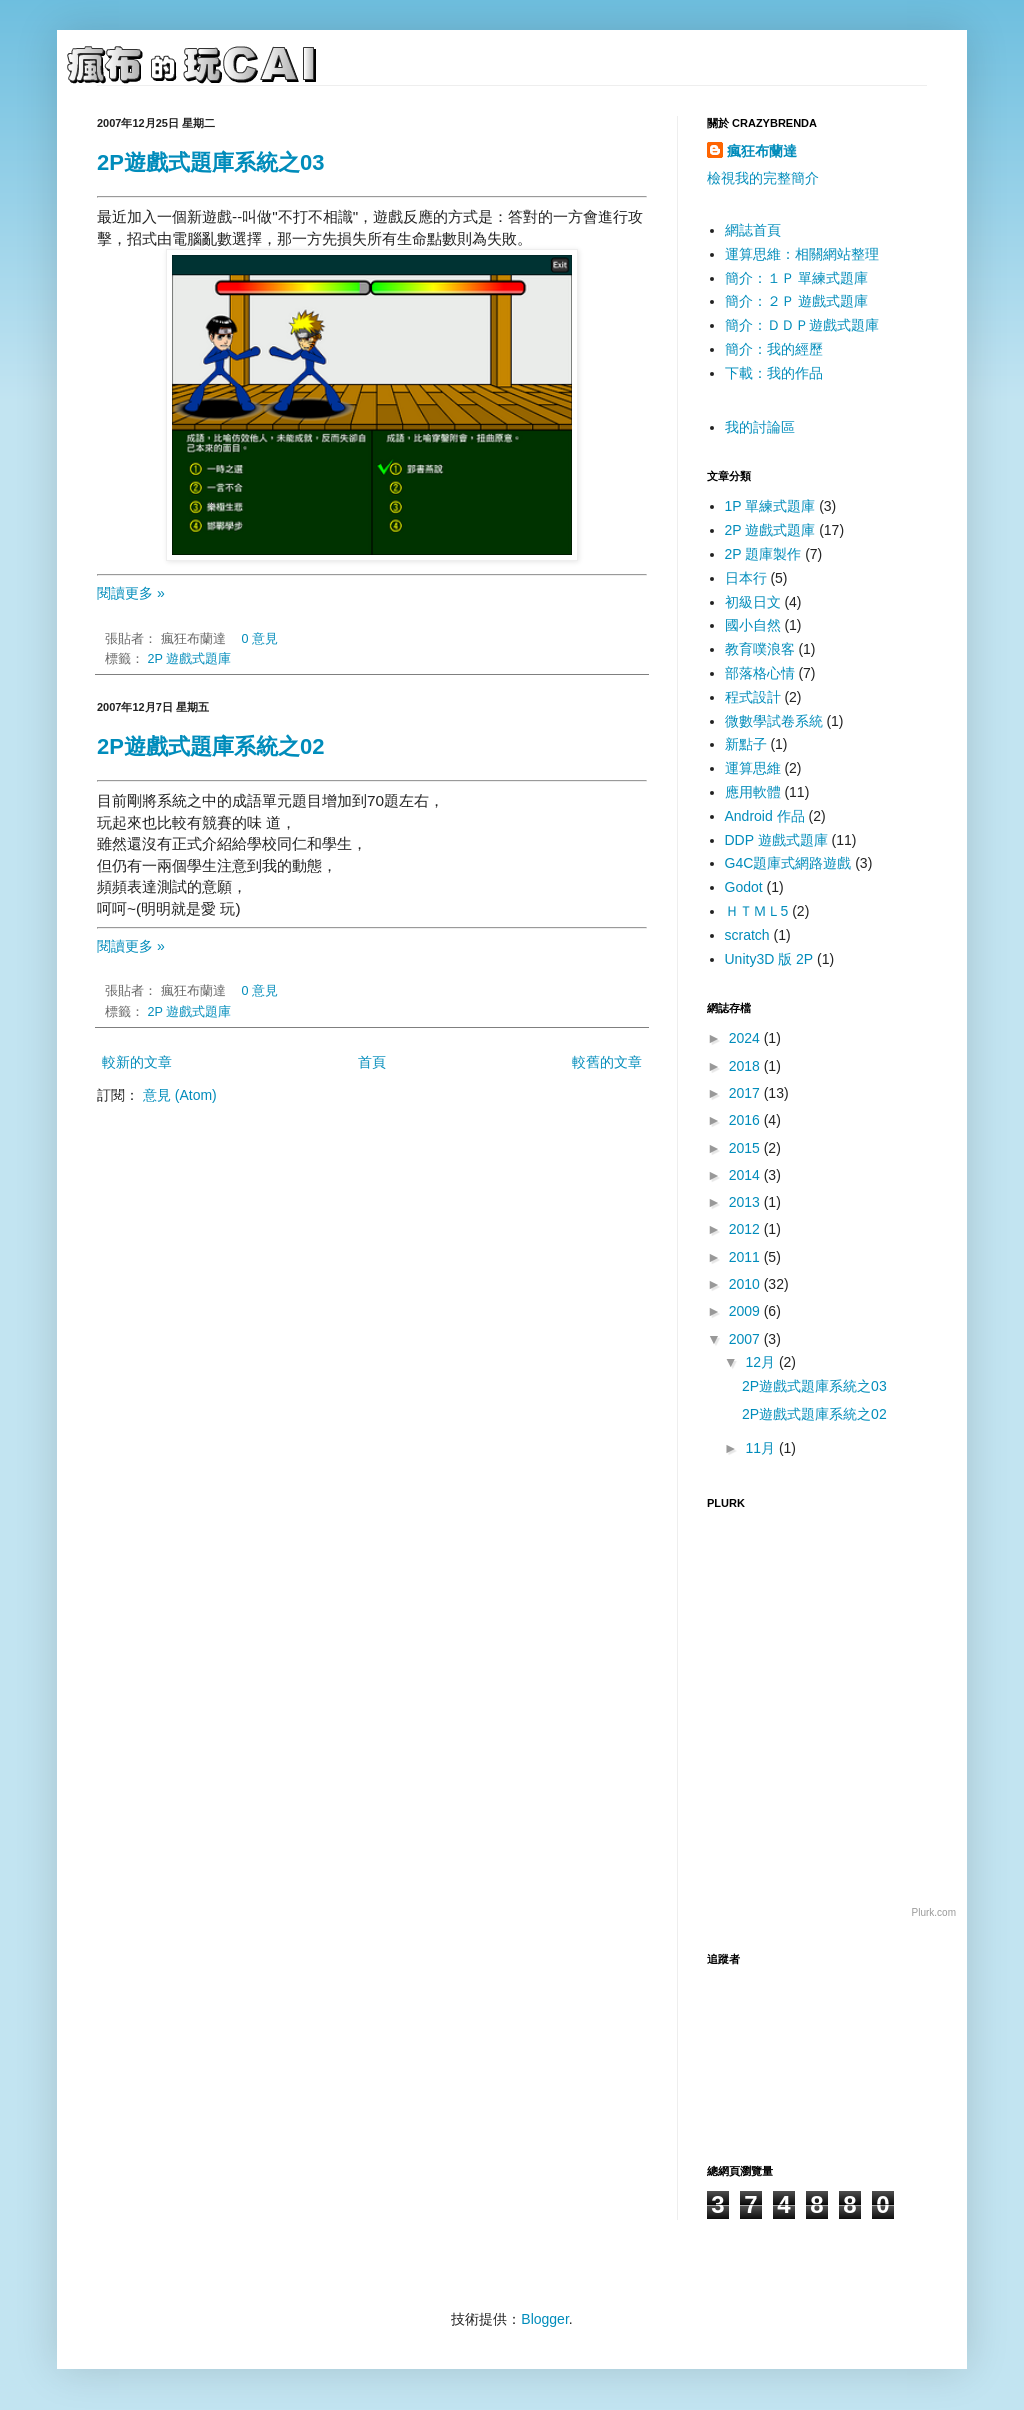 The image size is (1024, 2410). Describe the element at coordinates (802, 325) in the screenshot. I see `簡介：ＤＤＰ遊戲式題庫` at that location.